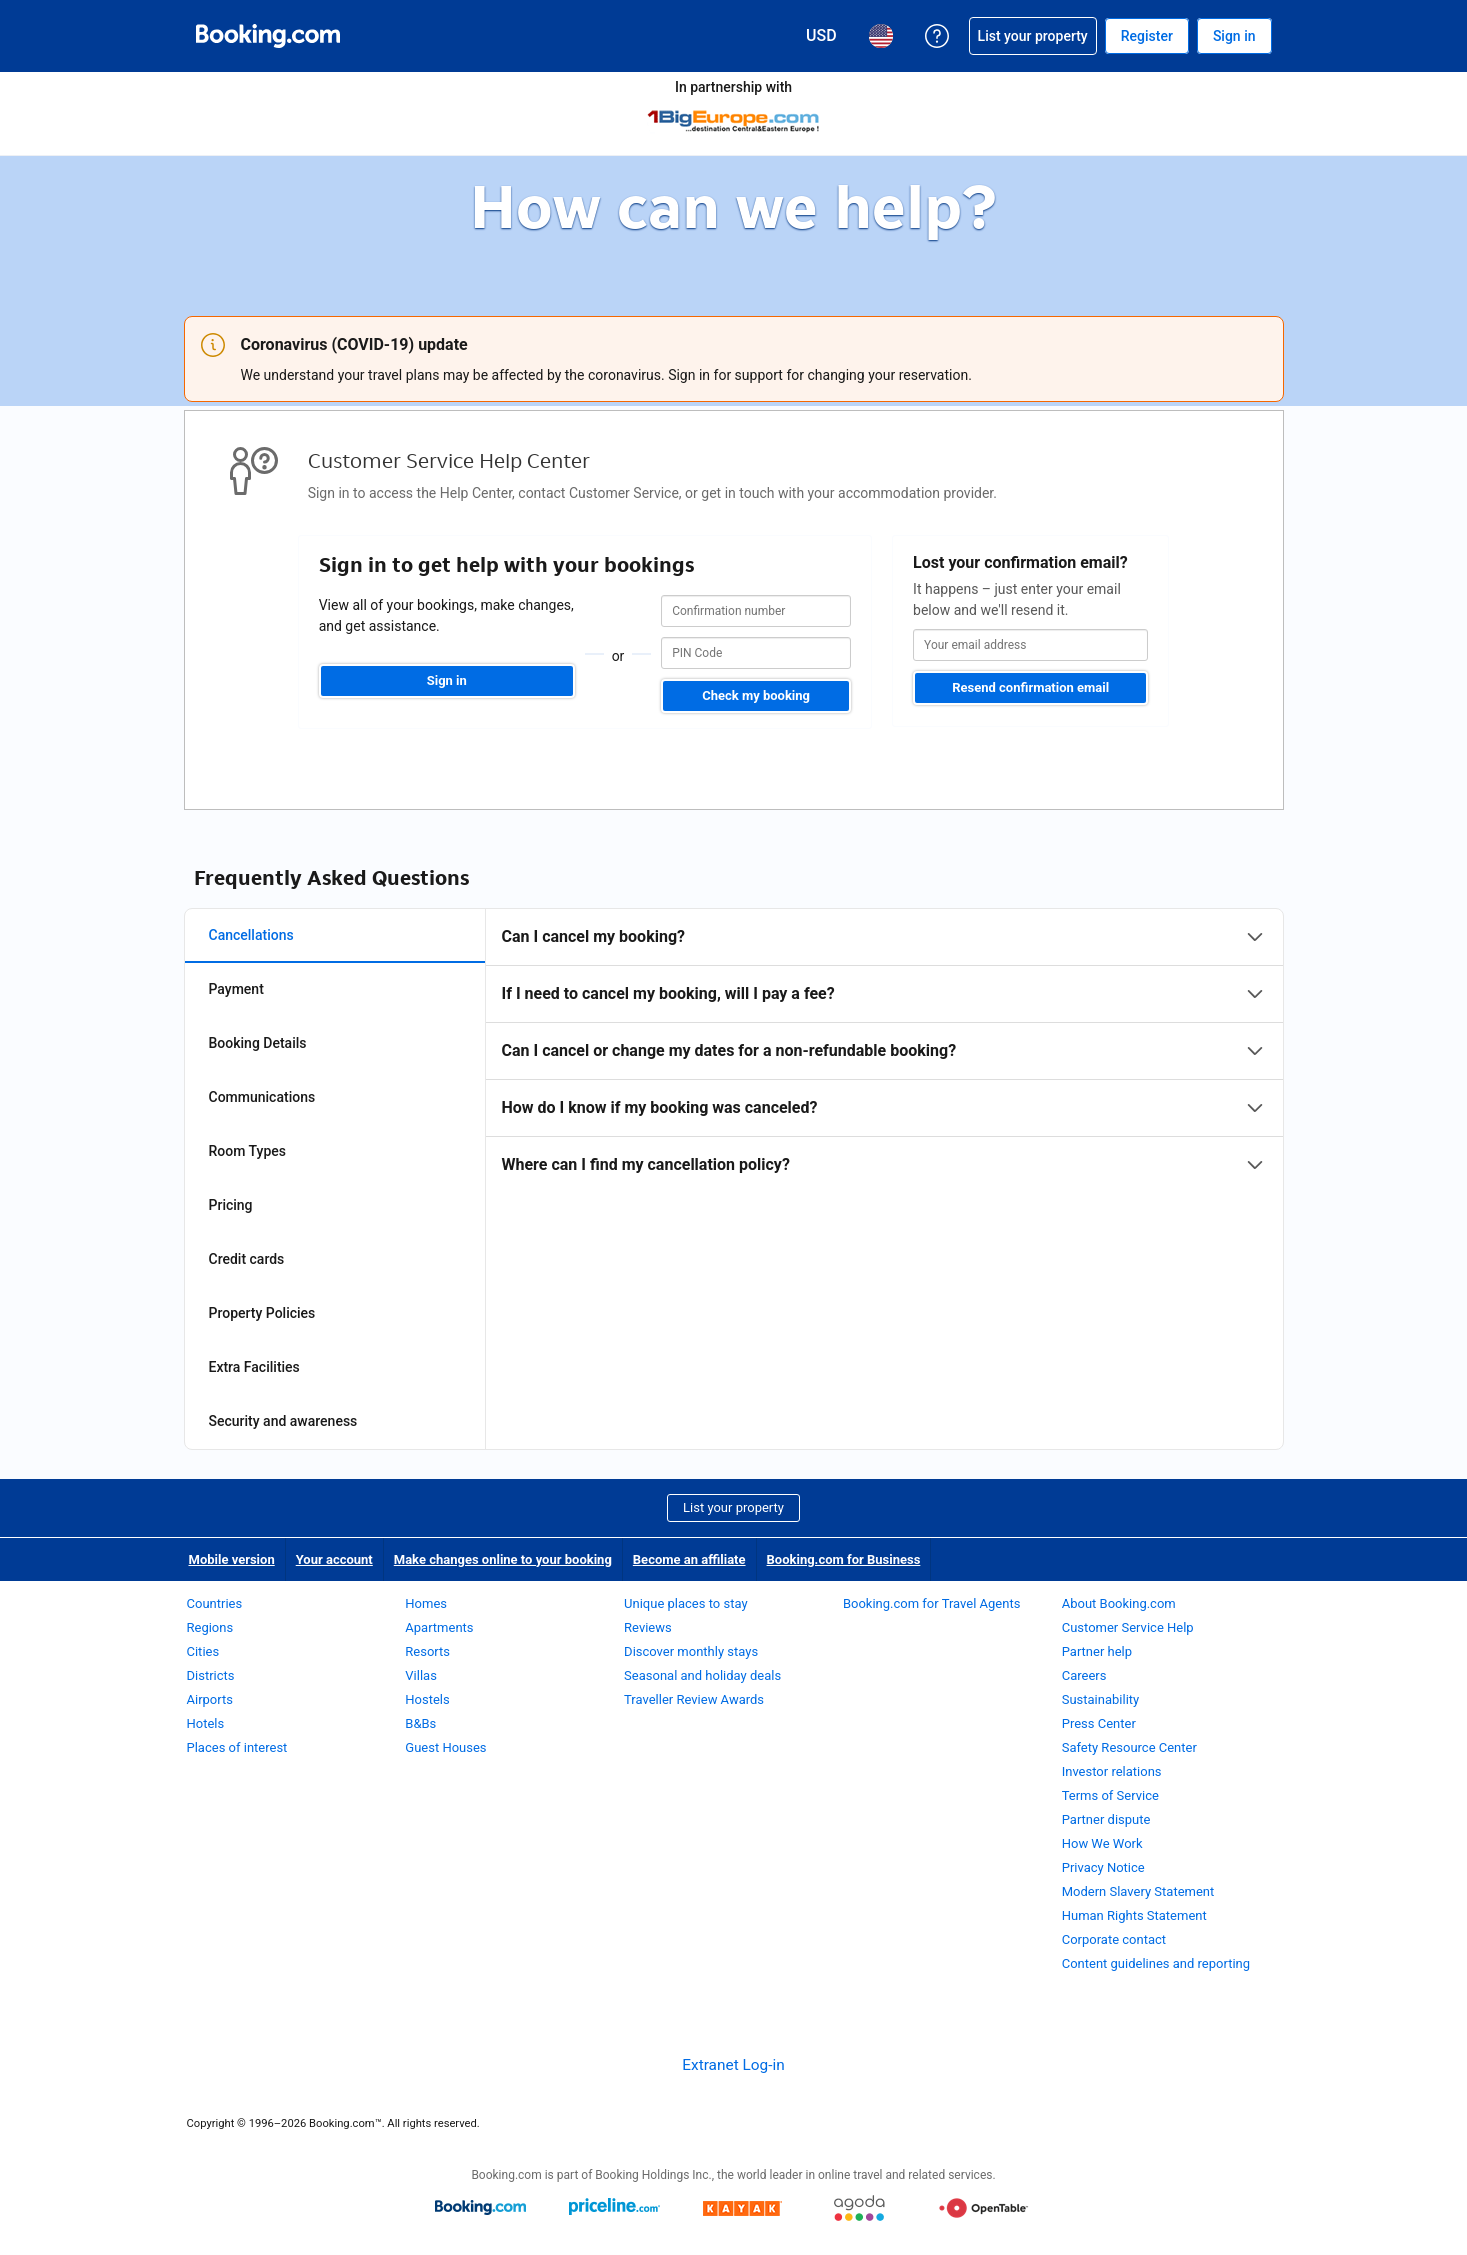  What do you see at coordinates (258, 1043) in the screenshot?
I see `Booking Details [tab]` at bounding box center [258, 1043].